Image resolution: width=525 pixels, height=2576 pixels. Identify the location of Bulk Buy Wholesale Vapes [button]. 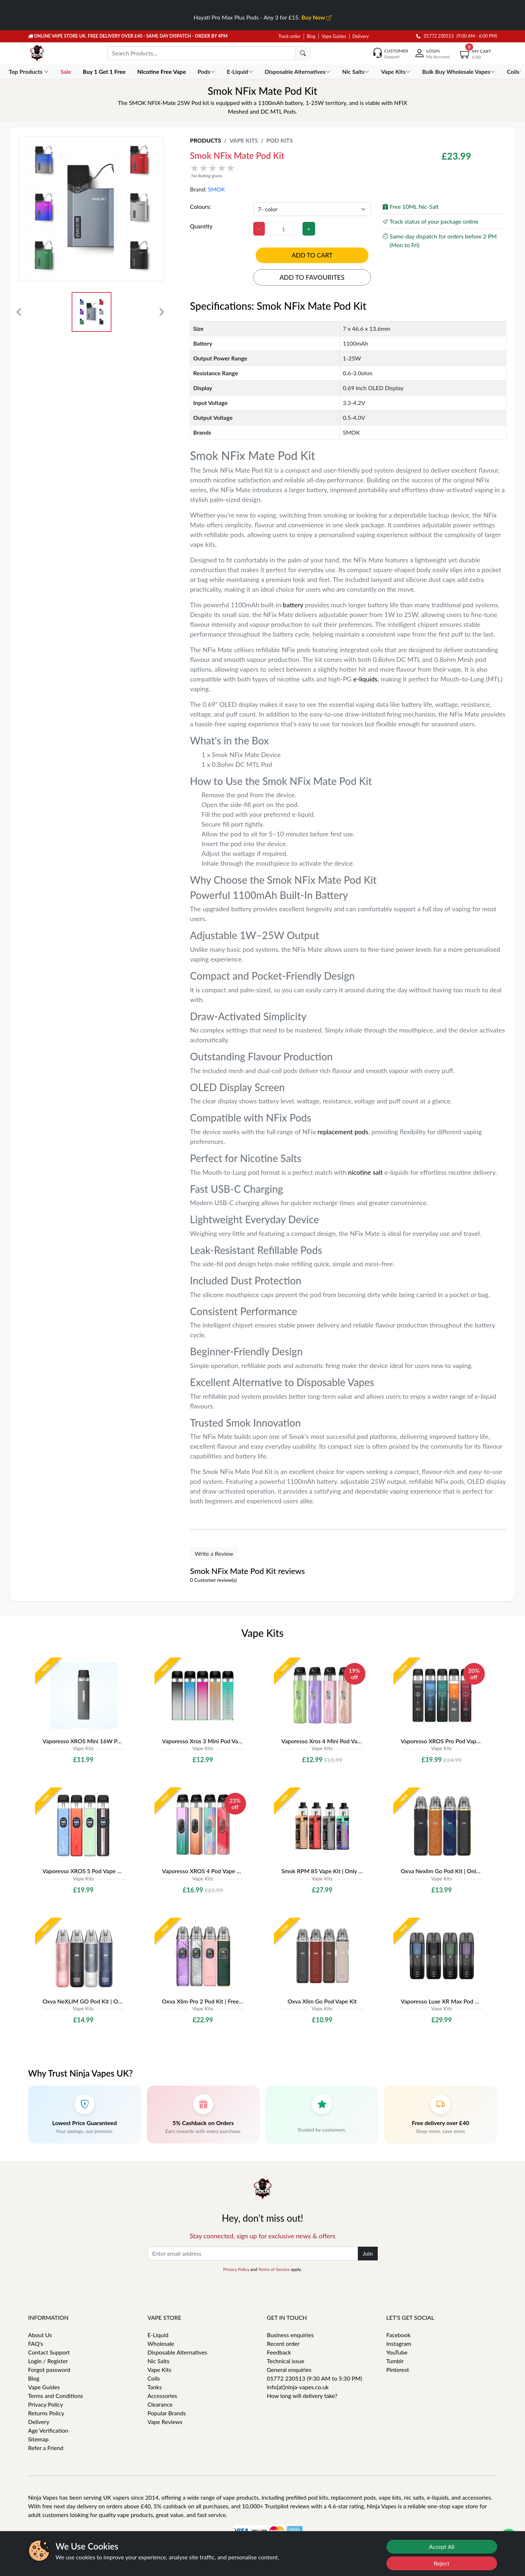
(459, 71).